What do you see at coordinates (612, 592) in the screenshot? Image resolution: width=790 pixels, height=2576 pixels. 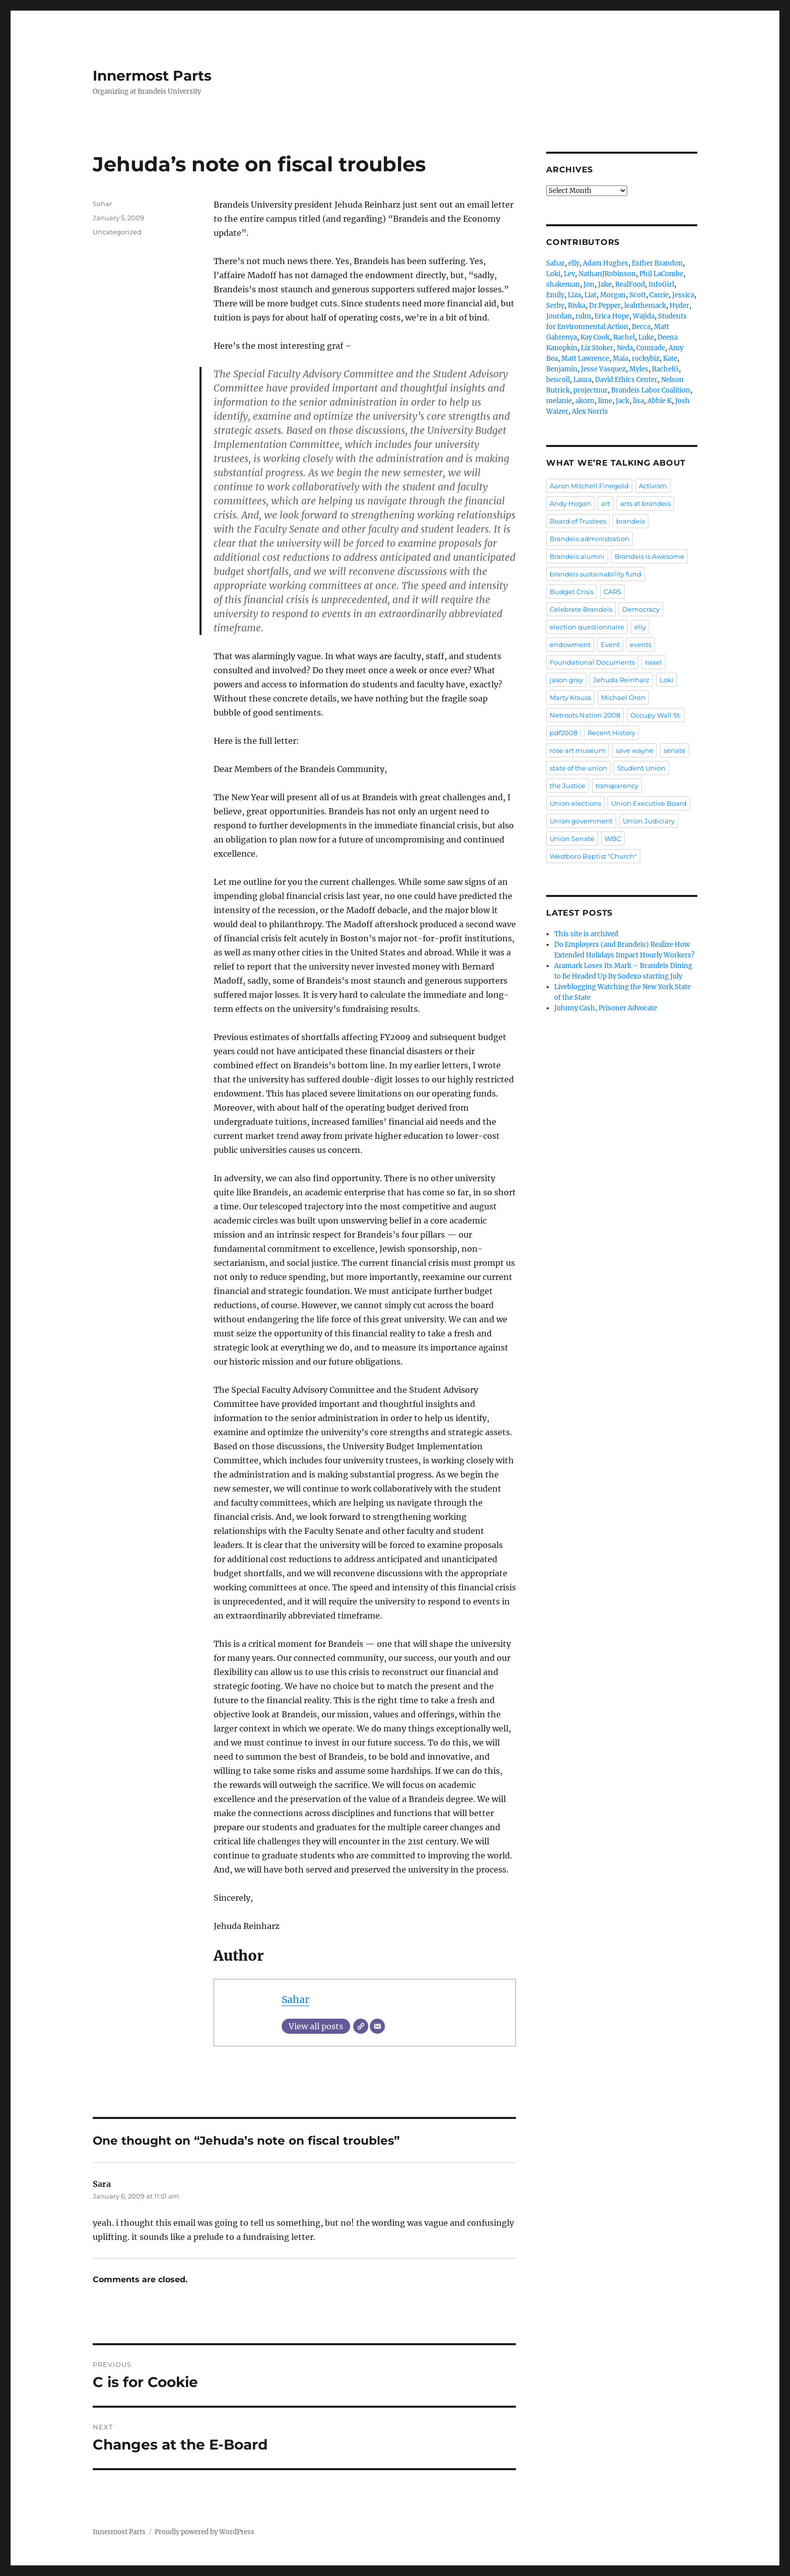 I see `CARS` at bounding box center [612, 592].